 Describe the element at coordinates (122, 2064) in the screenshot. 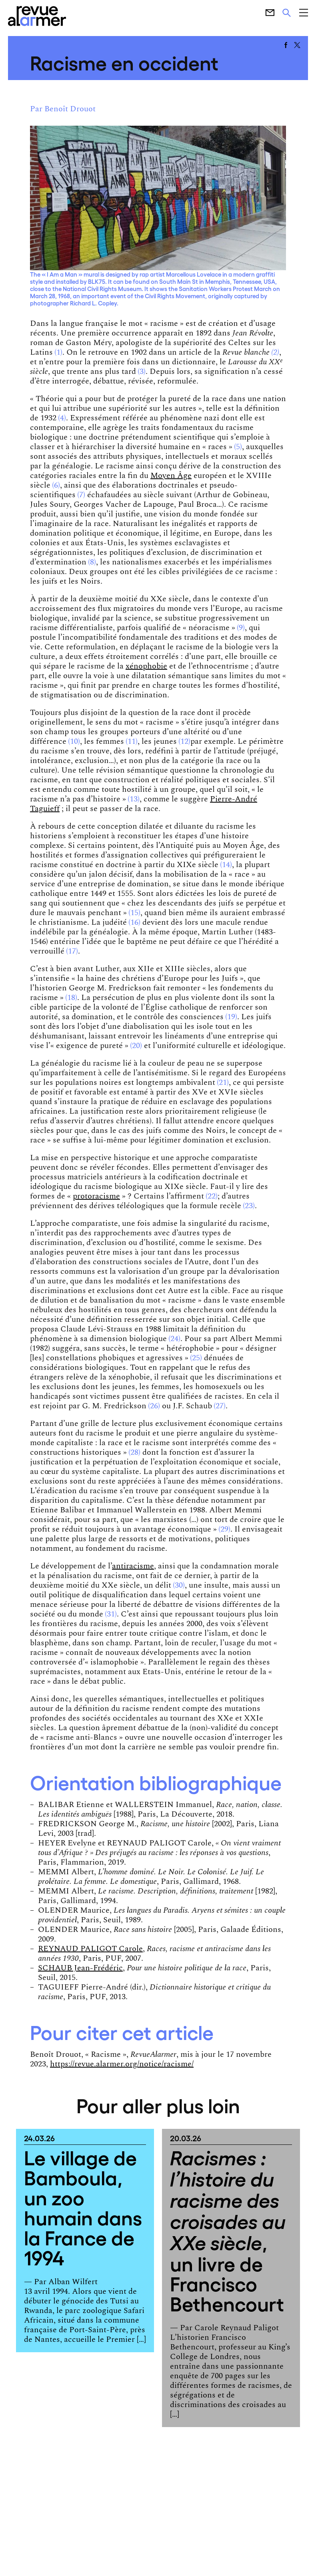

I see `https://revue.alarmer.org/notice/racisme/` at that location.